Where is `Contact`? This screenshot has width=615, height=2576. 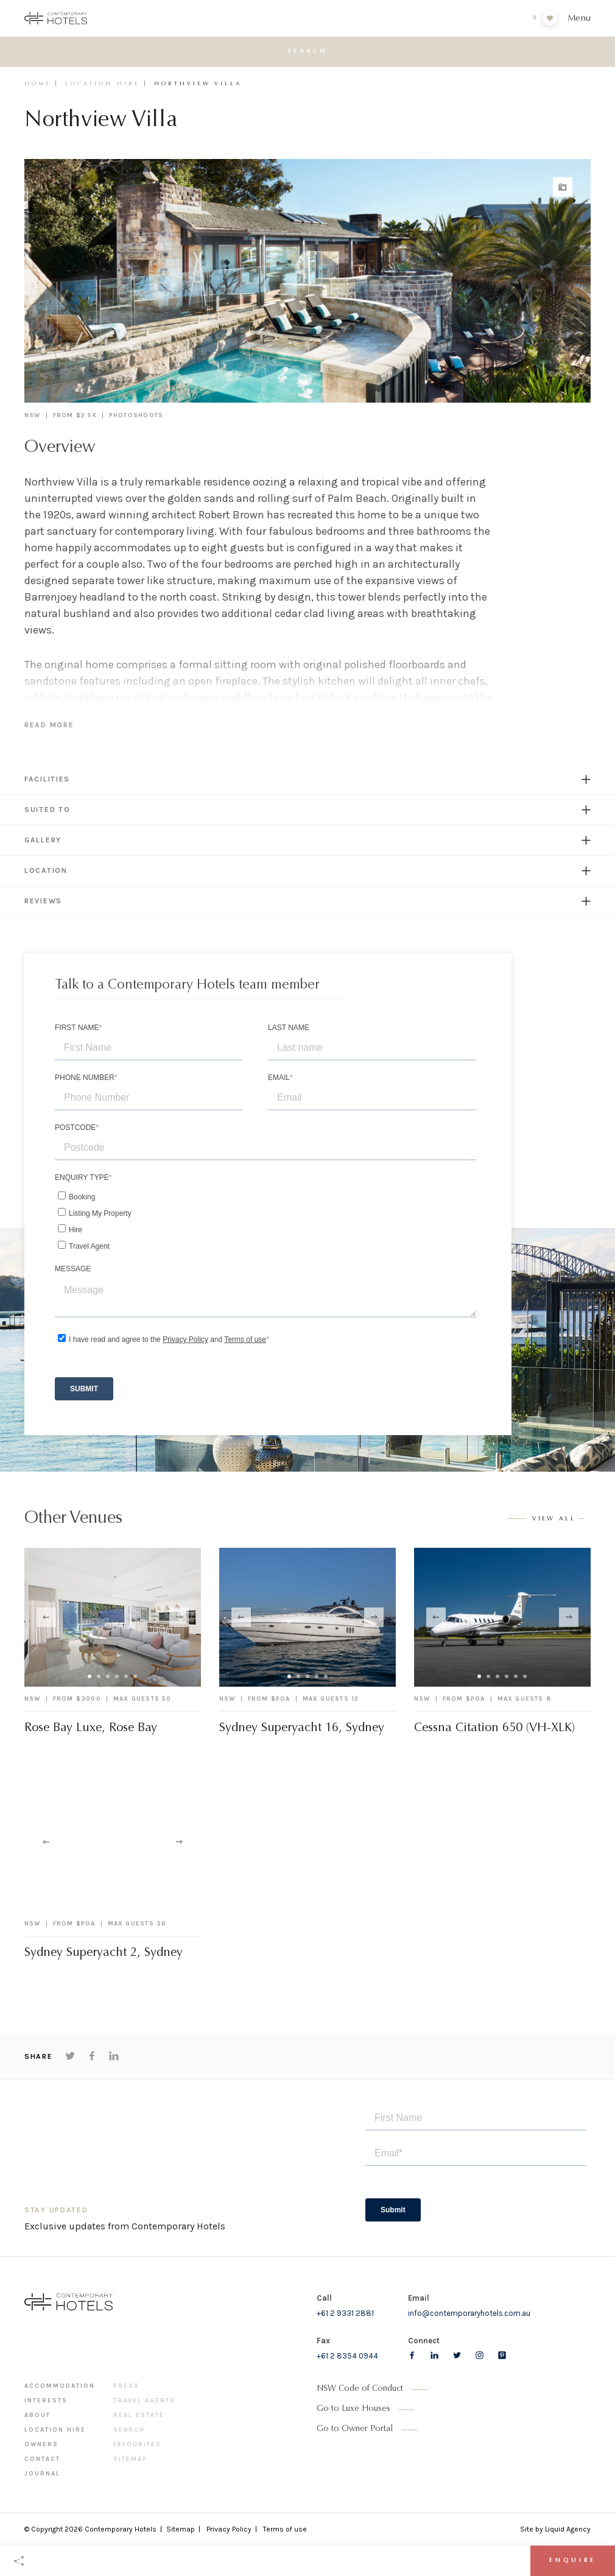
Contact is located at coordinates (42, 2459).